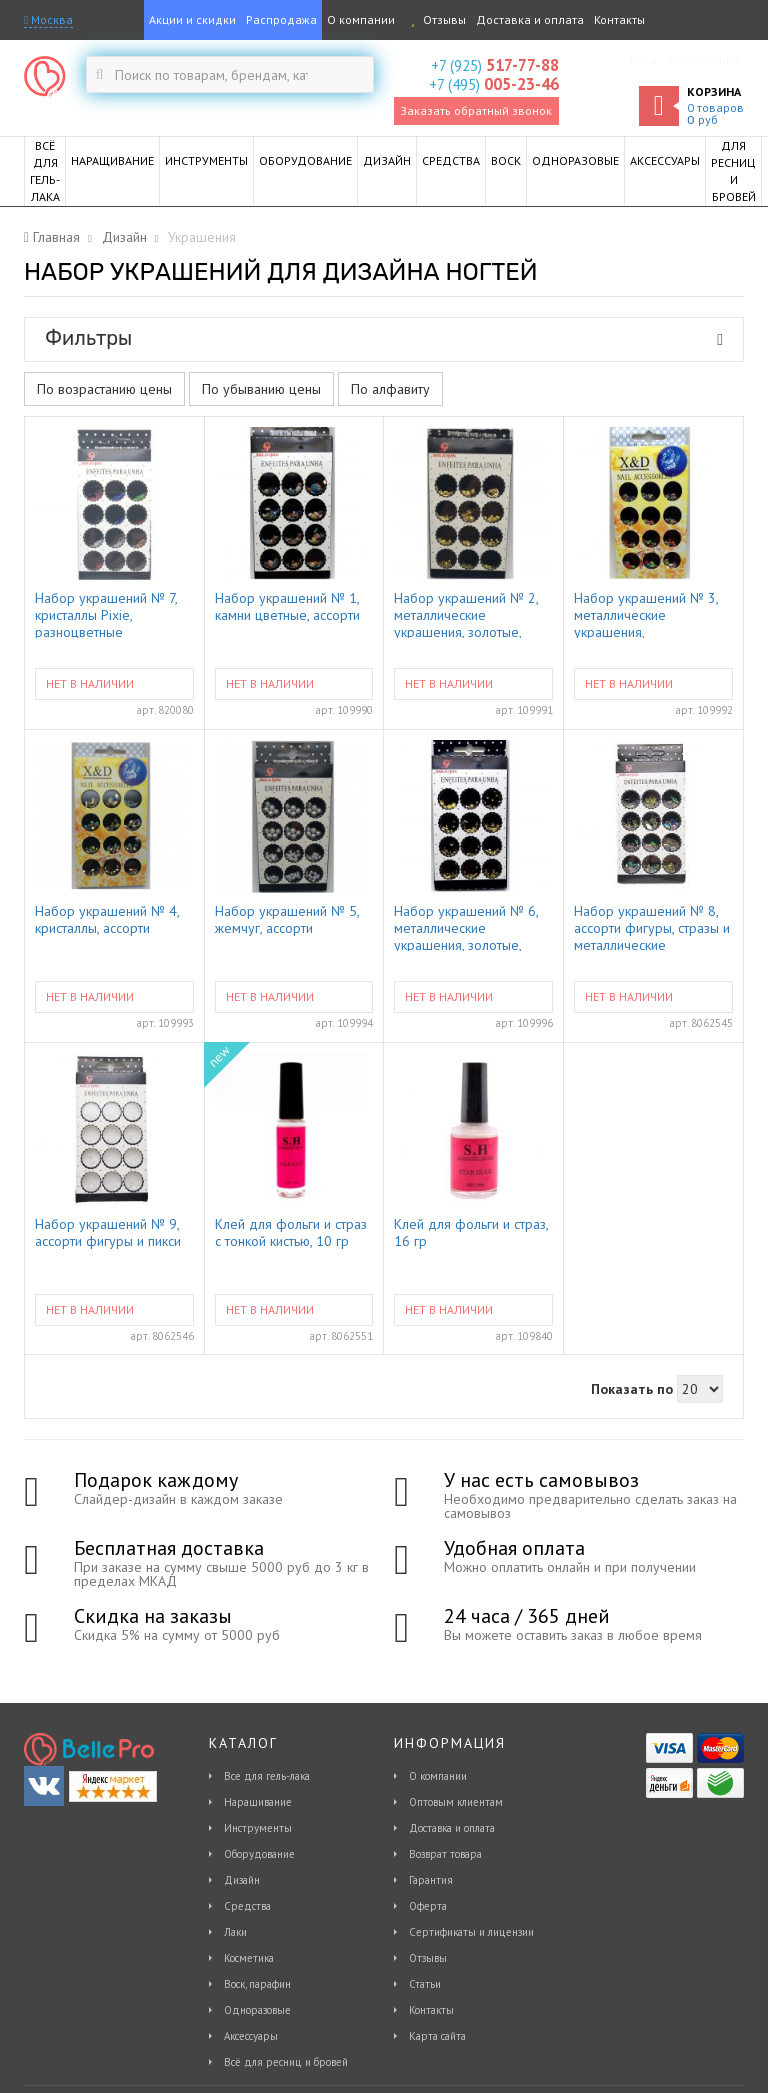 The width and height of the screenshot is (768, 2093). Describe the element at coordinates (259, 1854) in the screenshot. I see `Оборудование` at that location.